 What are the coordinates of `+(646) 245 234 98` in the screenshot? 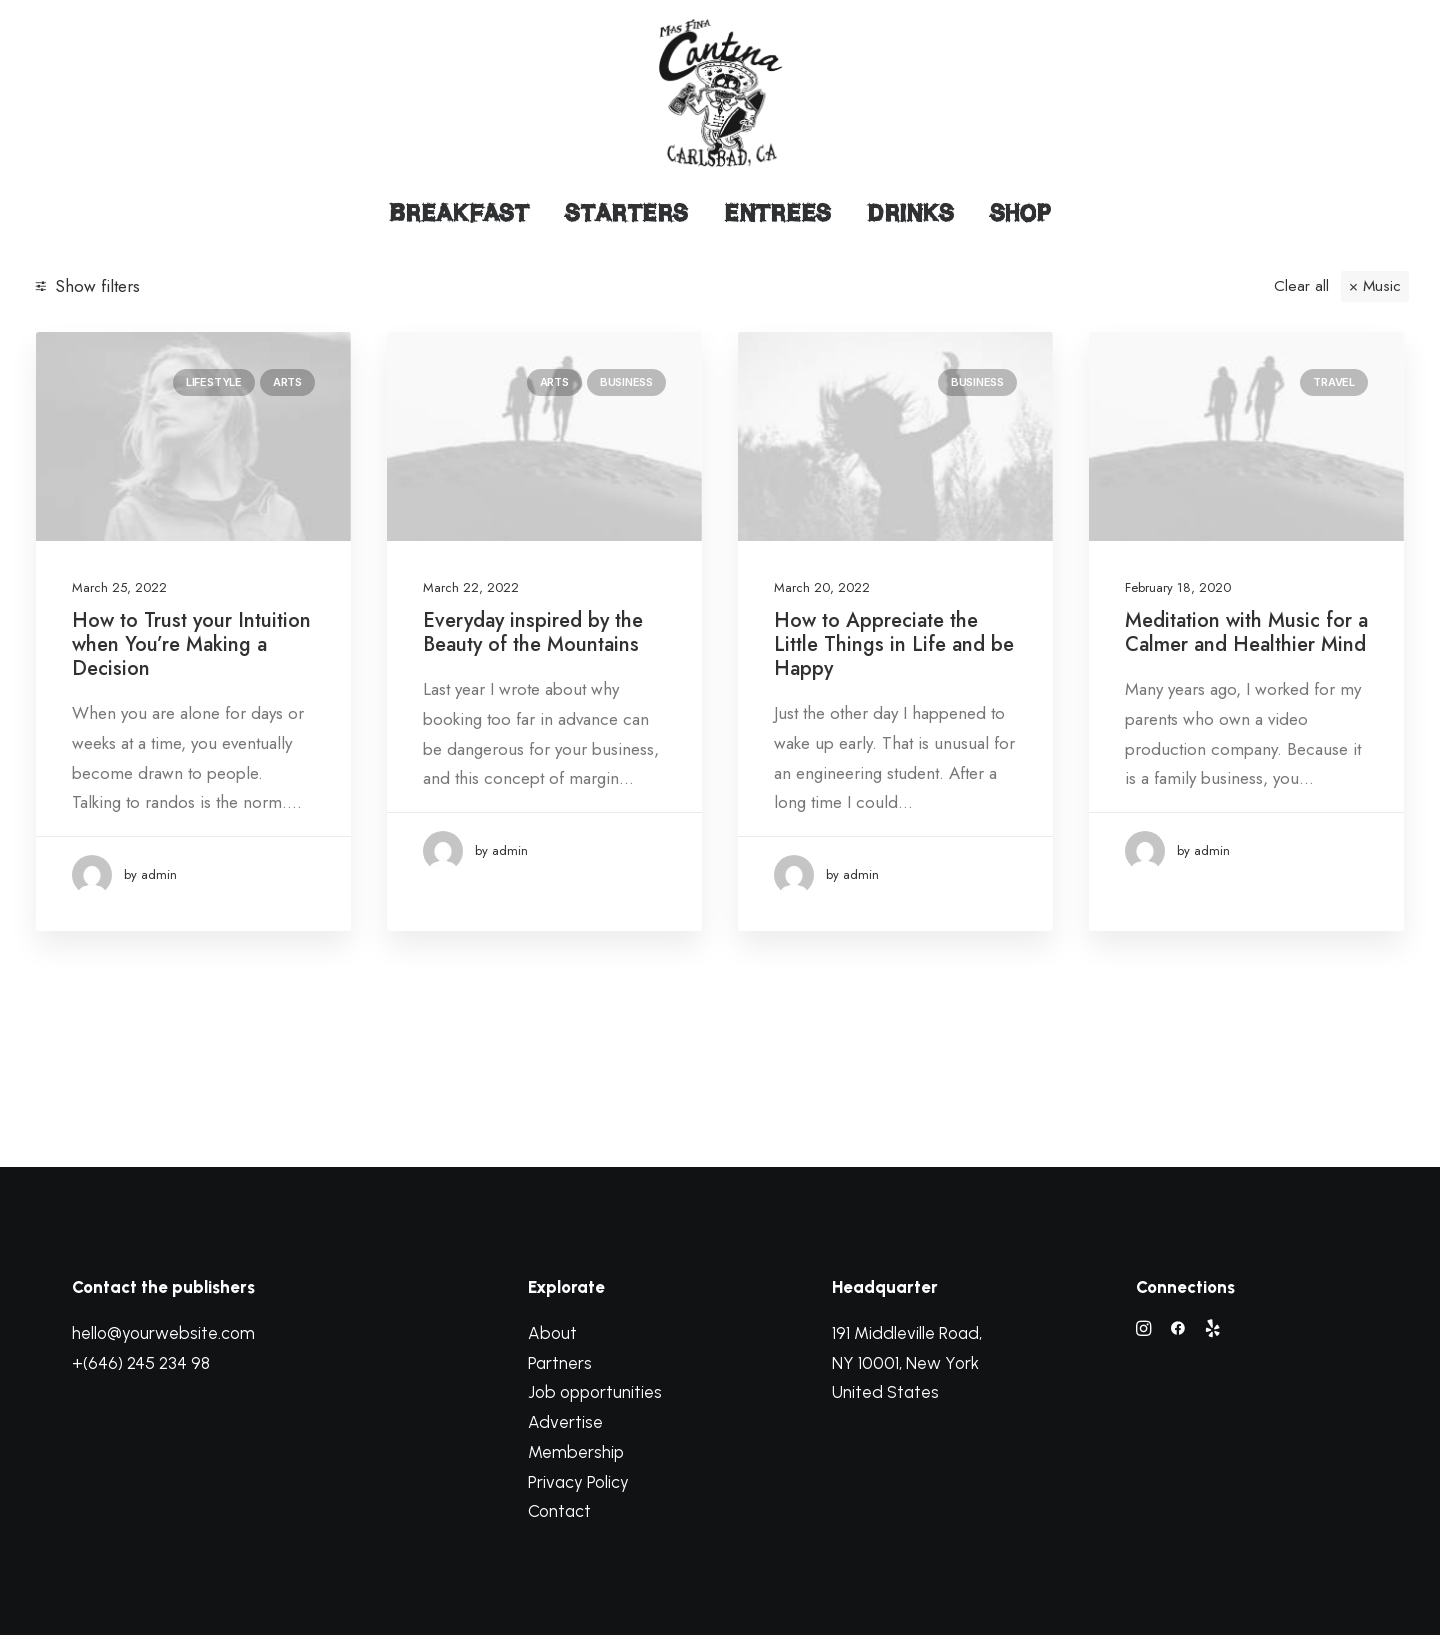 It's located at (141, 1363).